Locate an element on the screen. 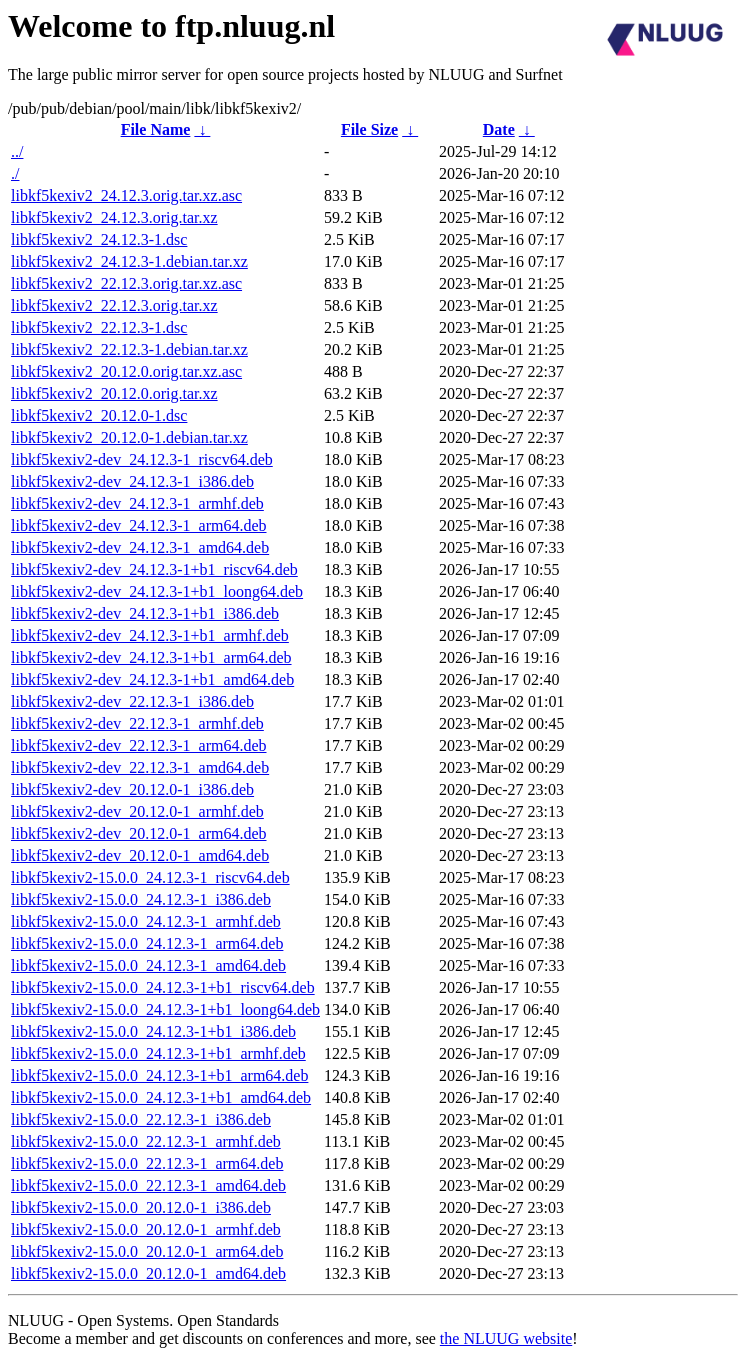  libkf5kexiv2-15.0.0_22.12.3-1_amd64.deb is located at coordinates (148, 1185).